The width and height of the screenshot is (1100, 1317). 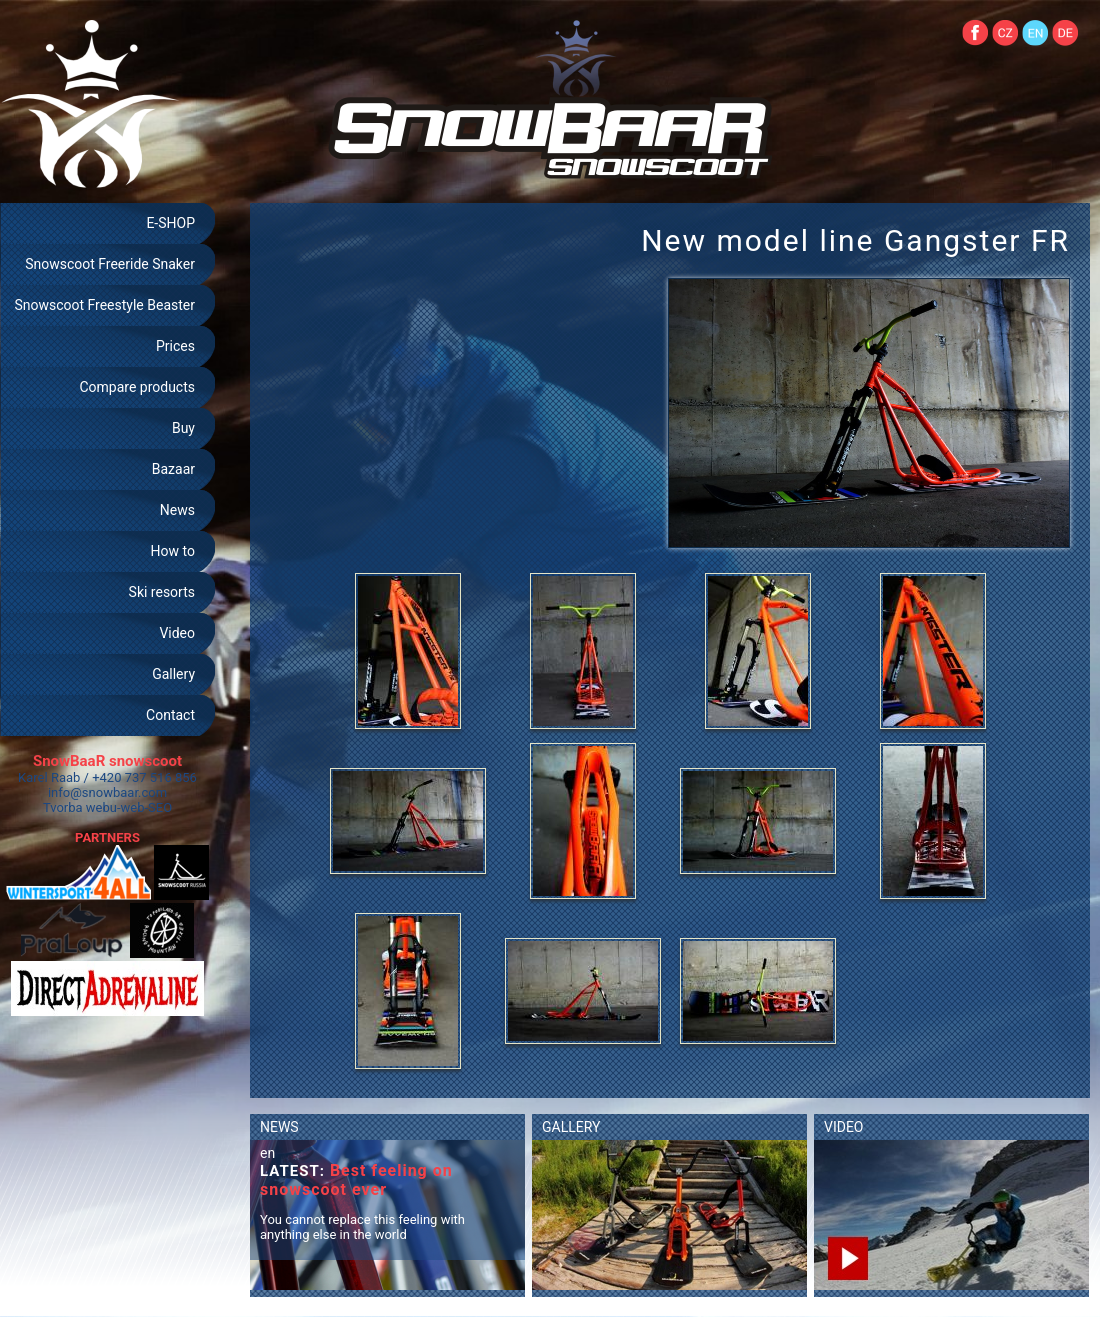 I want to click on Bazaar, so click(x=173, y=469).